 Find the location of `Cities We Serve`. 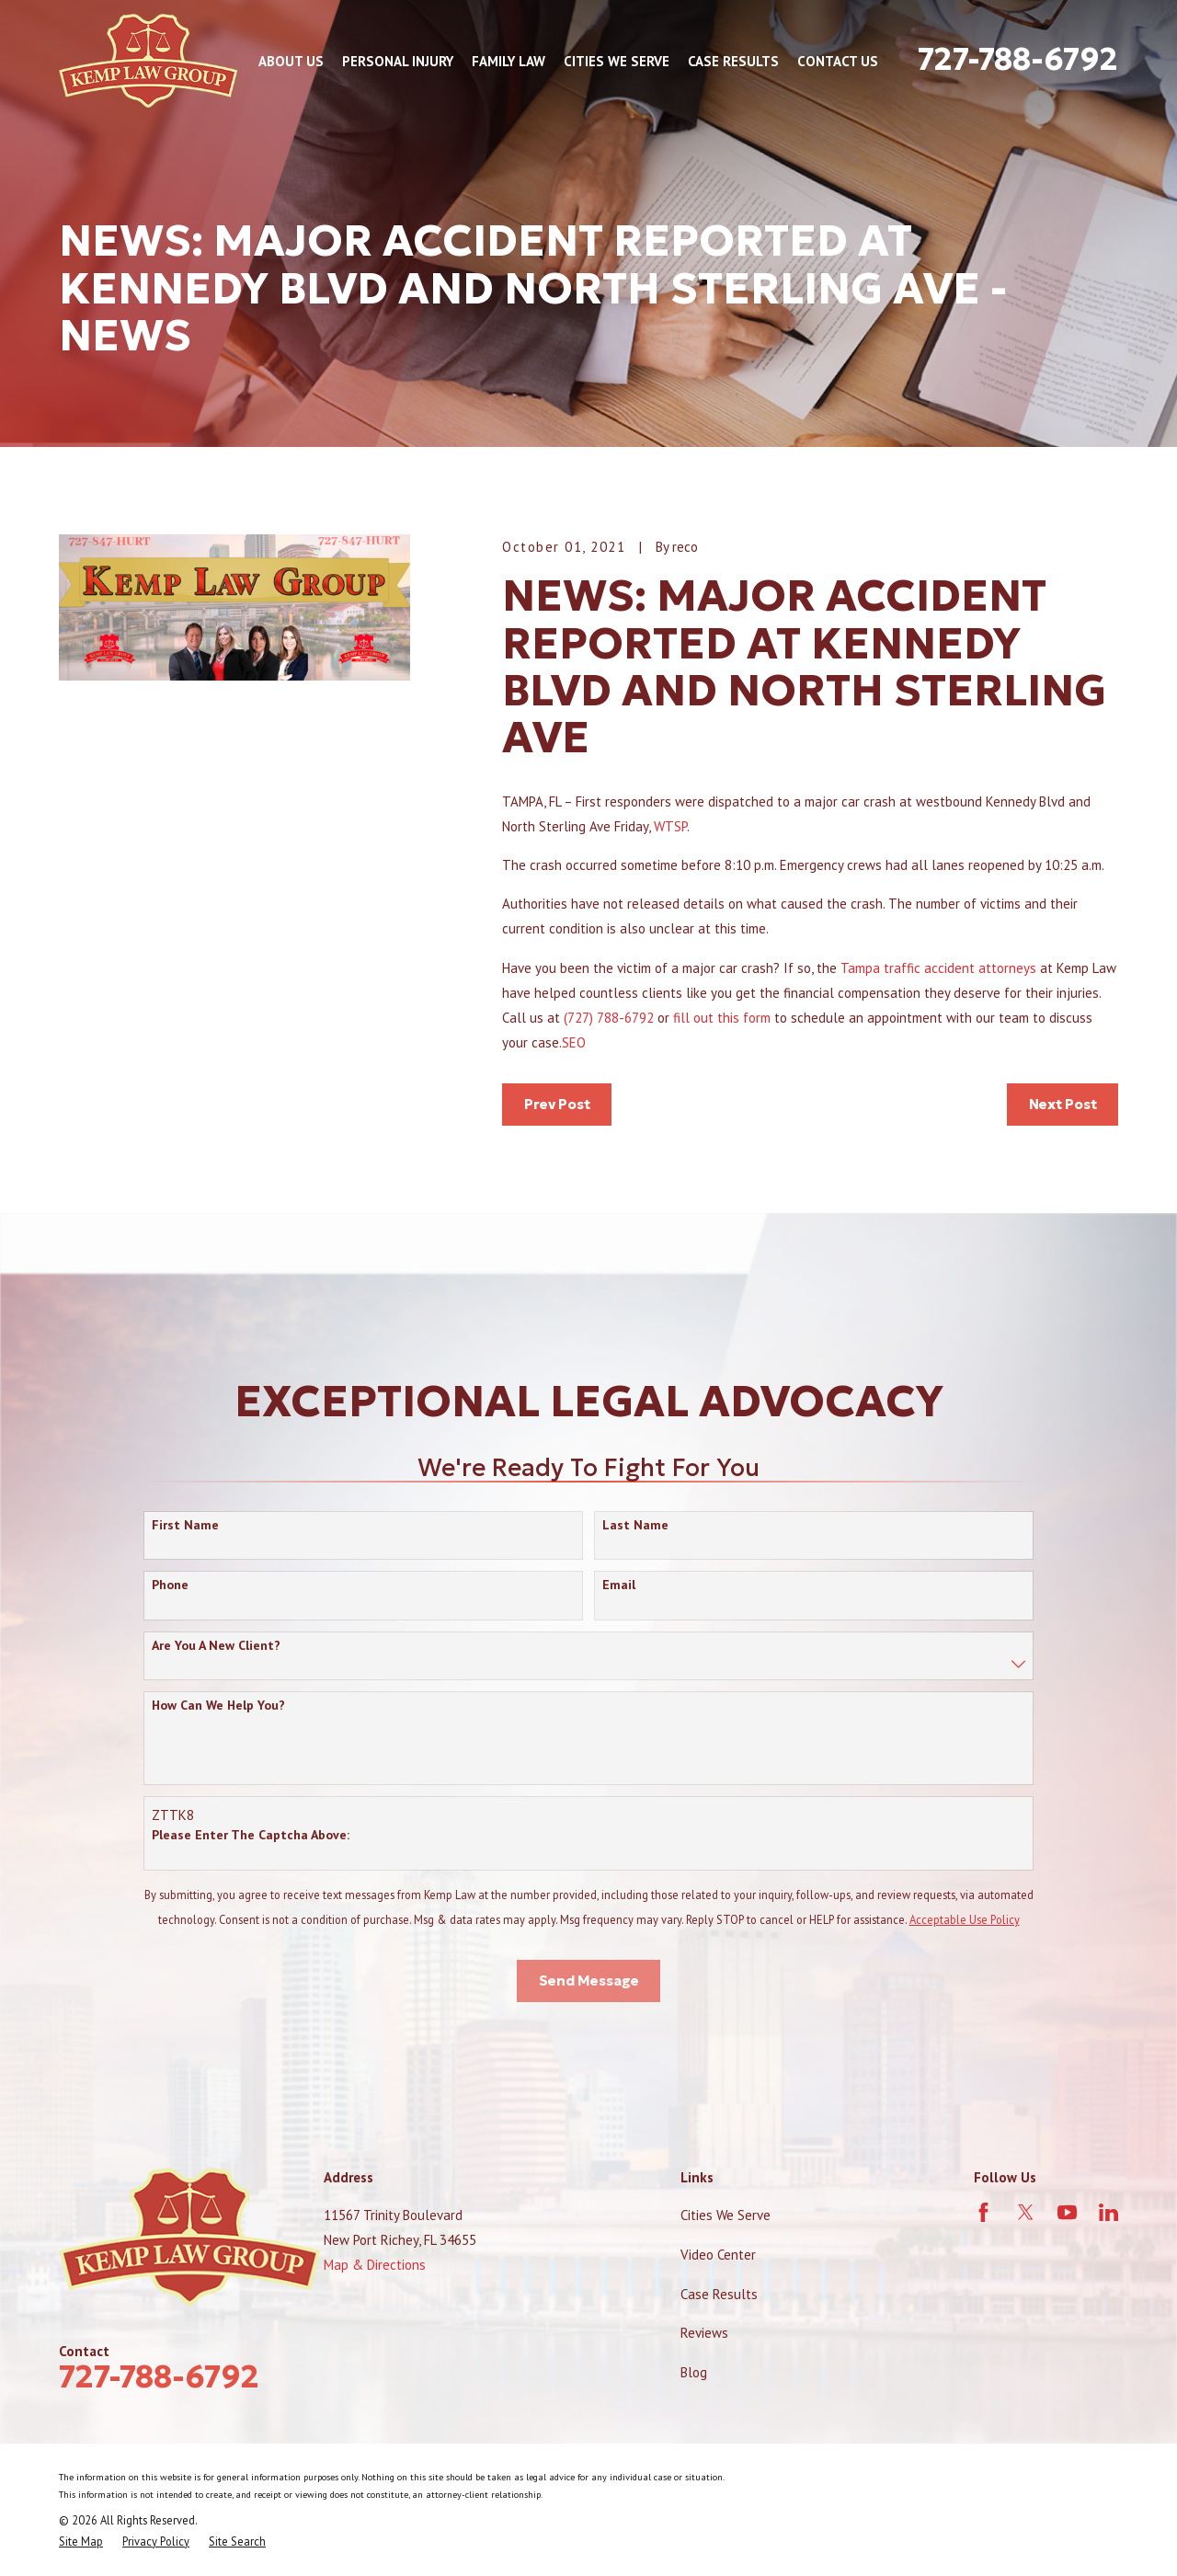

Cities We Serve is located at coordinates (725, 2215).